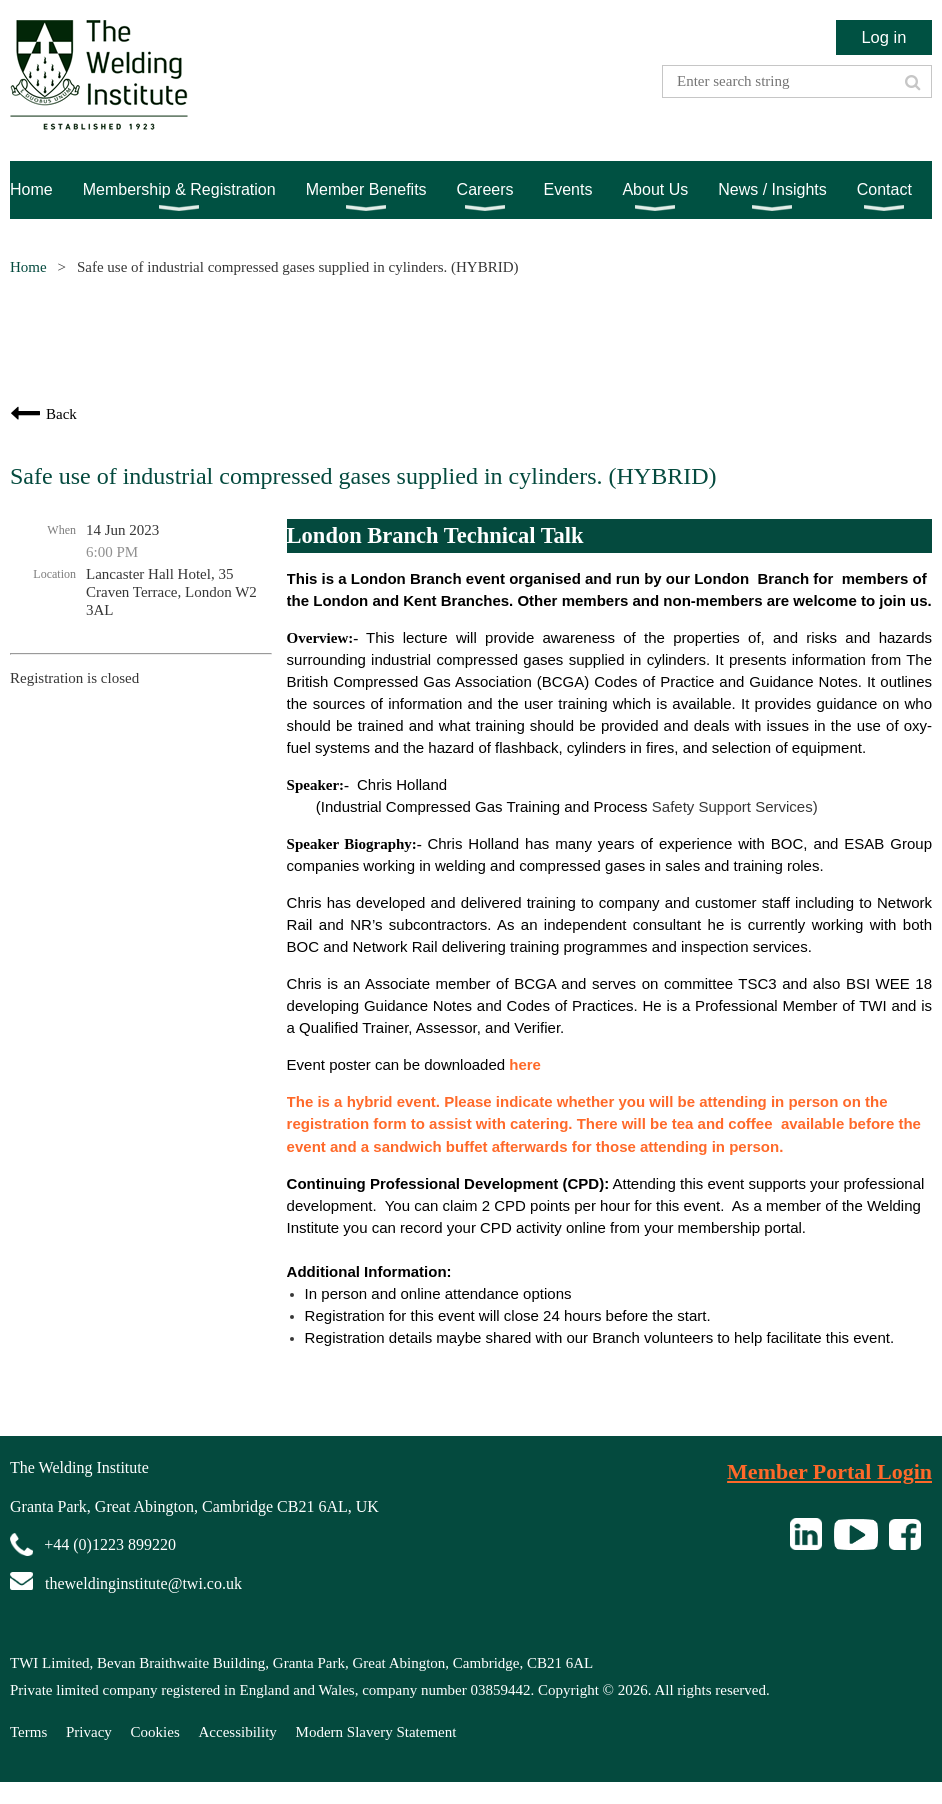 The height and width of the screenshot is (1804, 942). I want to click on Back, so click(61, 414).